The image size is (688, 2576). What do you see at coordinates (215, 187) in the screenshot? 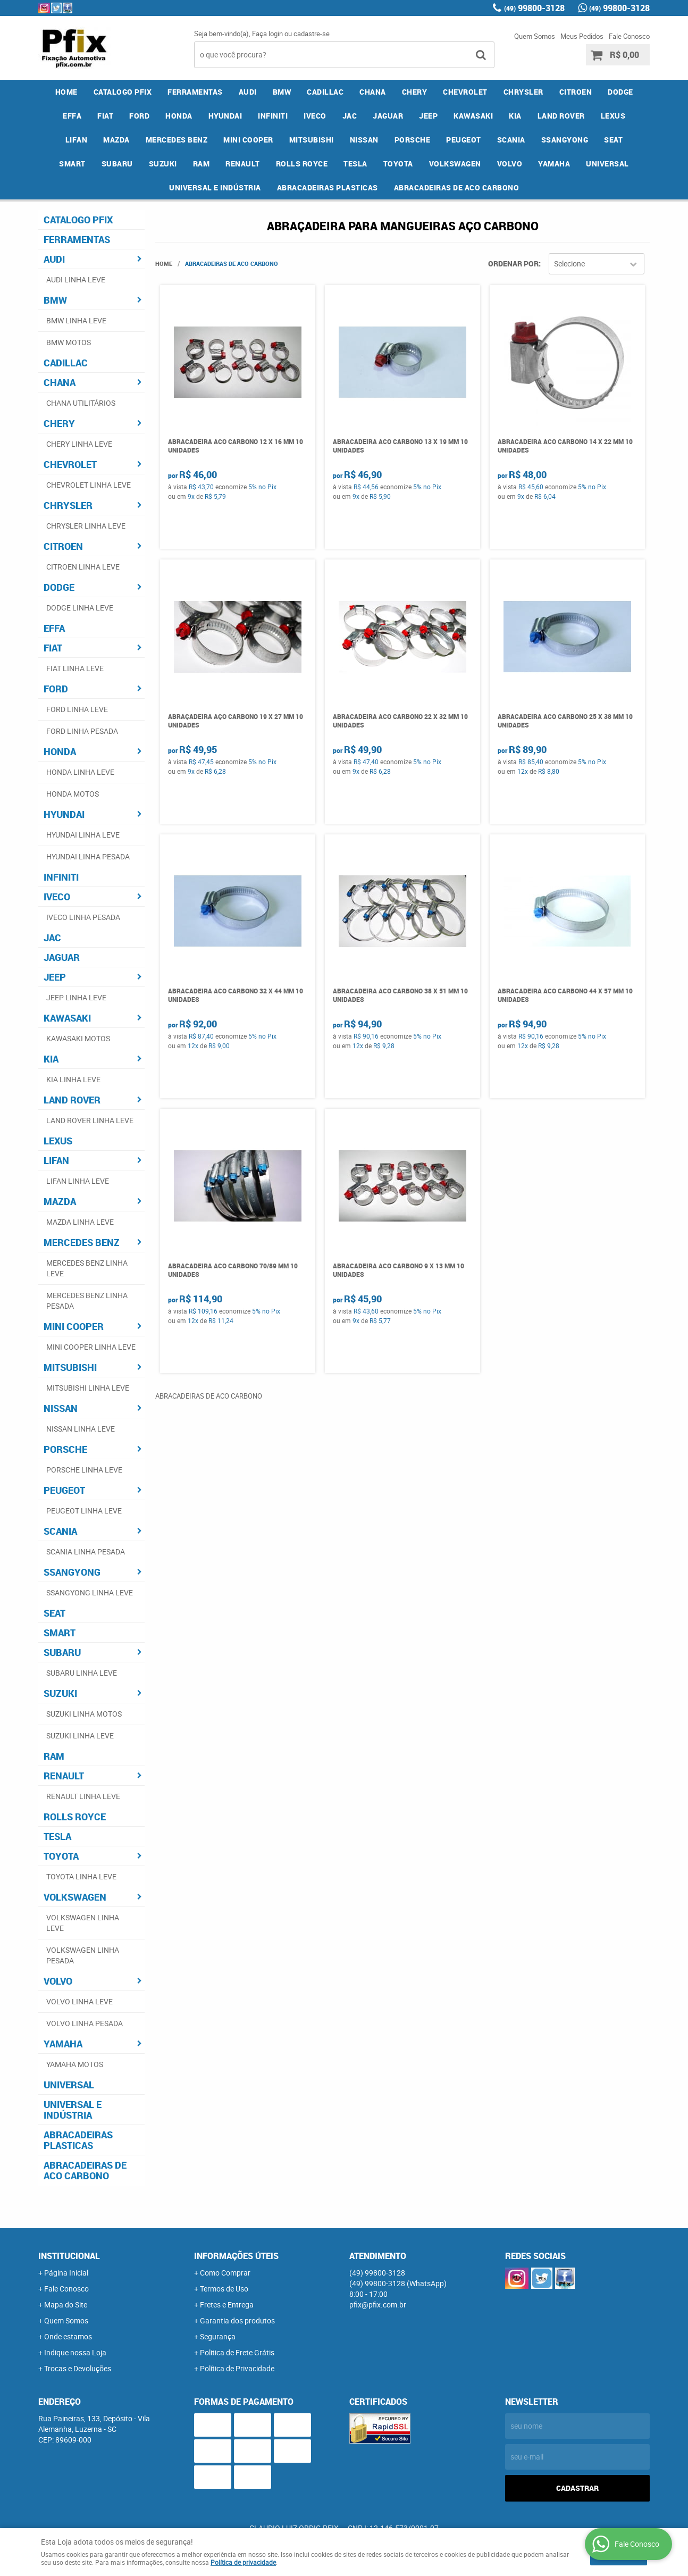
I see `UNIVERSAL E INDÚSTRIA` at bounding box center [215, 187].